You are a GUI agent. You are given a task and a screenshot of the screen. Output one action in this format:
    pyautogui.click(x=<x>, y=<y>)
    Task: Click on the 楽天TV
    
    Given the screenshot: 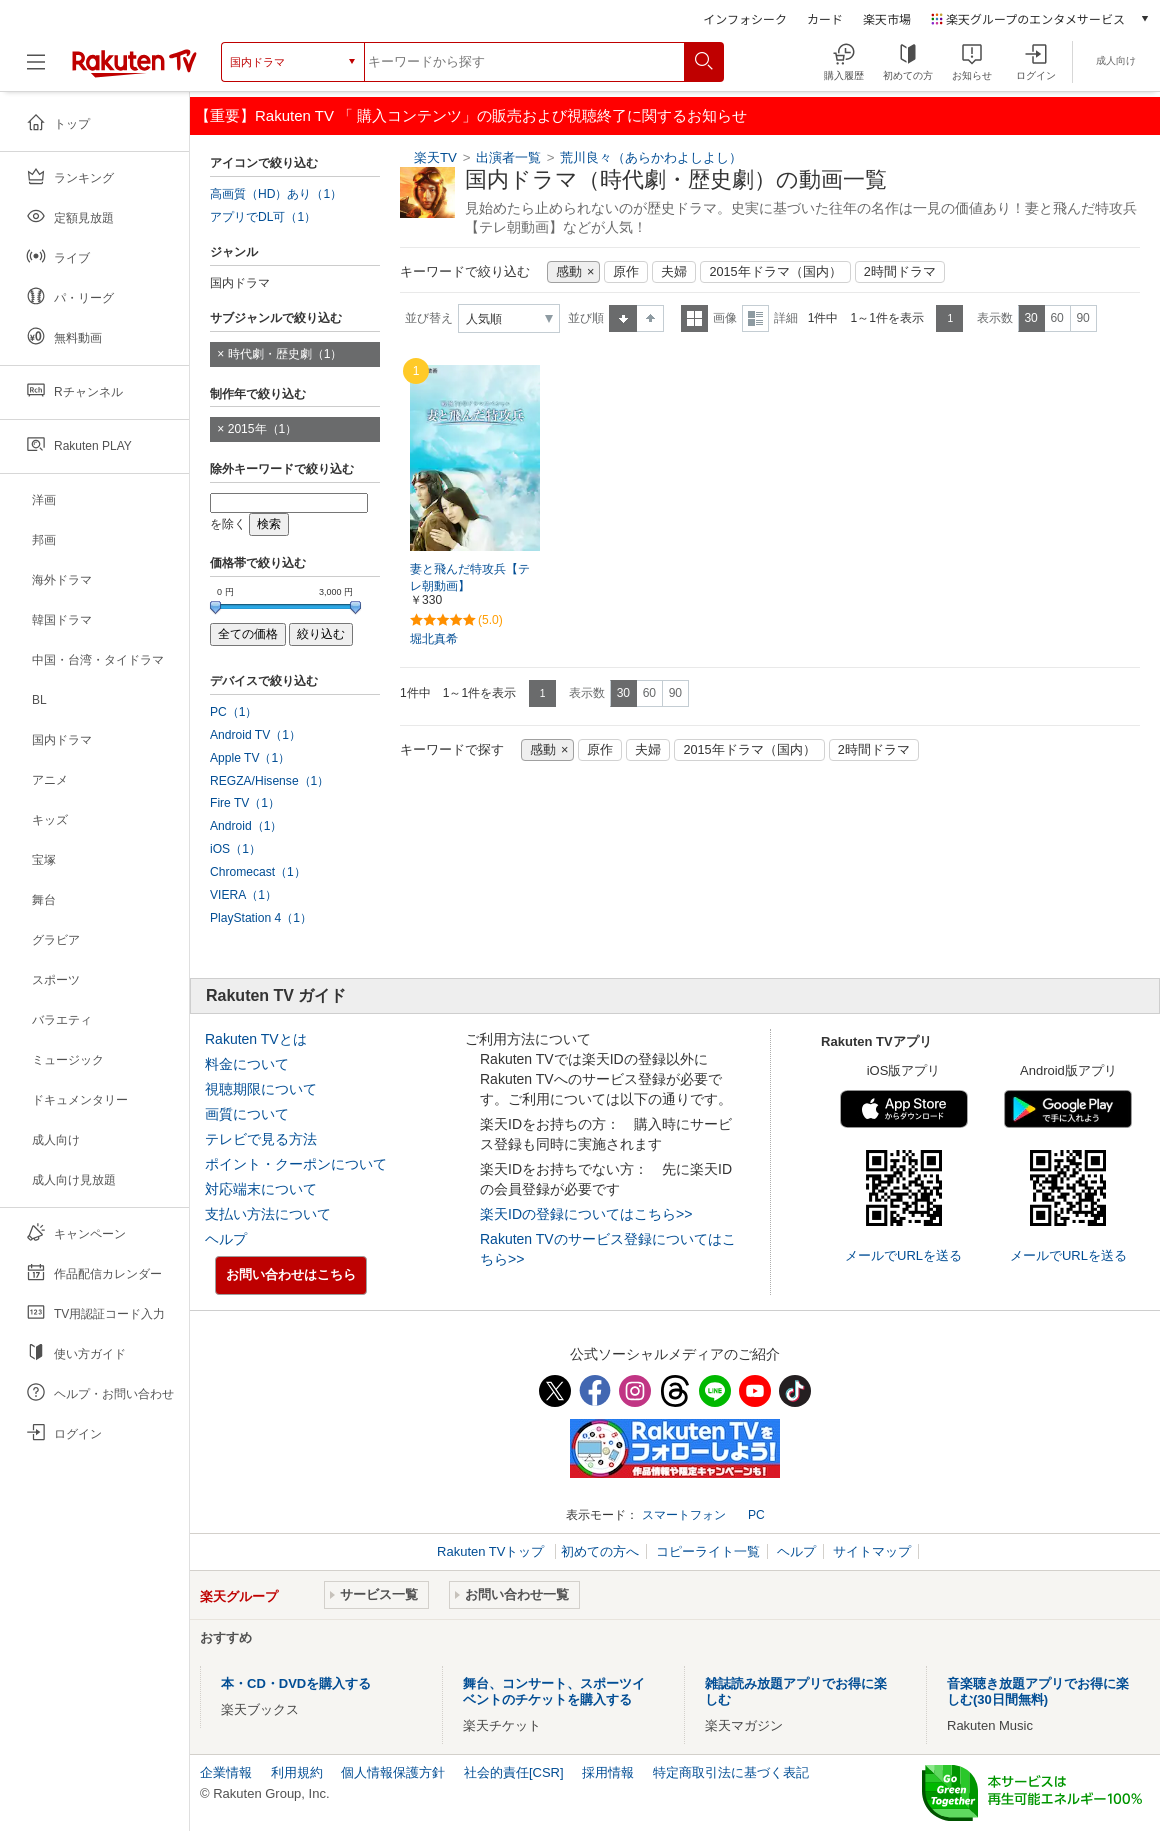 What is the action you would take?
    pyautogui.click(x=435, y=157)
    